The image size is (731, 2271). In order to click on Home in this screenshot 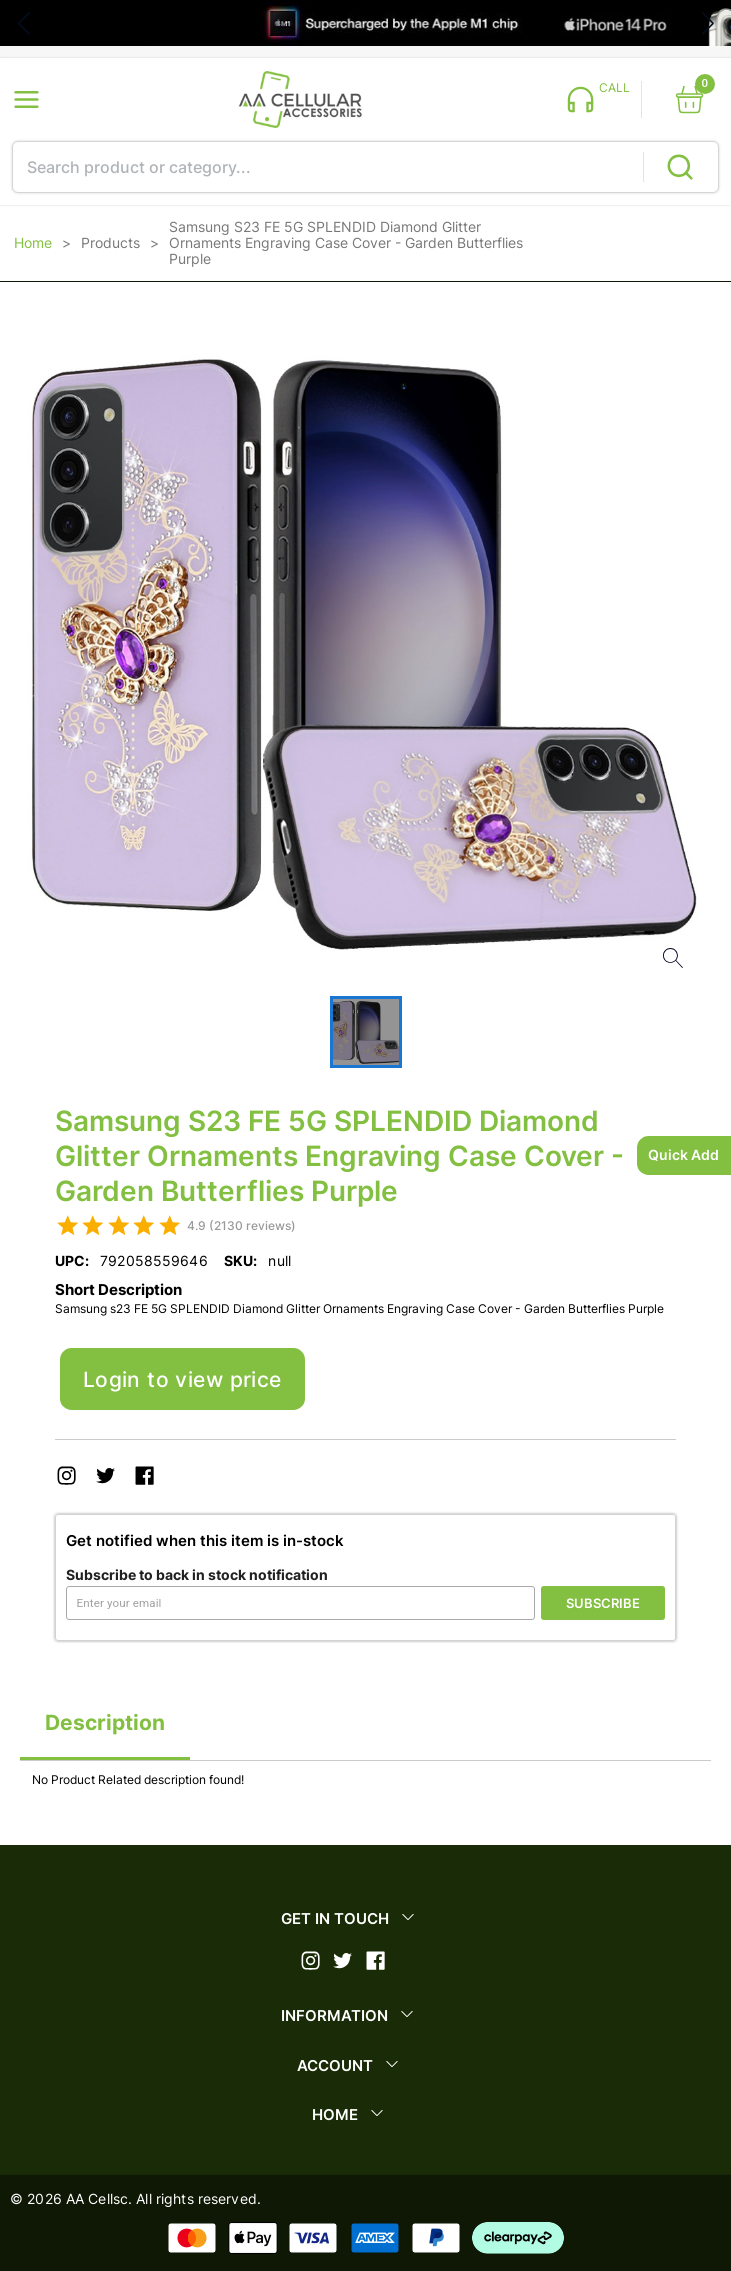, I will do `click(33, 243)`.